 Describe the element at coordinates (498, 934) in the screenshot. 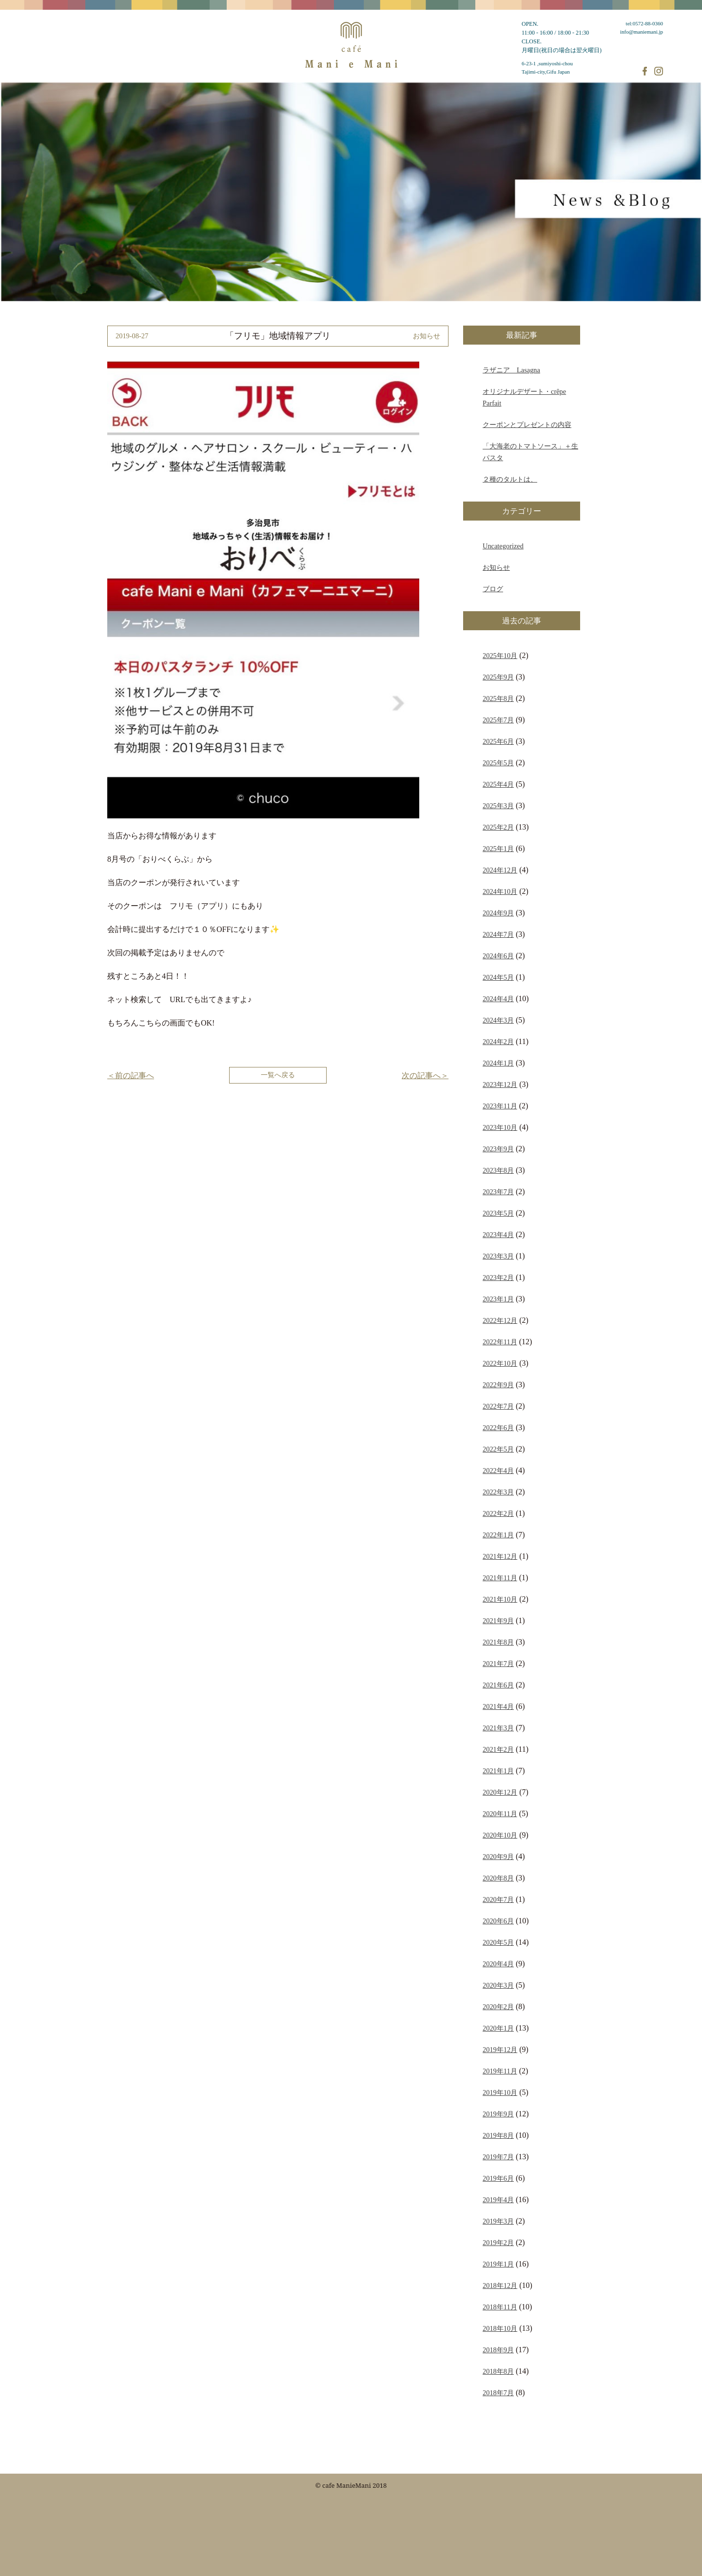

I see `2024年7月` at that location.